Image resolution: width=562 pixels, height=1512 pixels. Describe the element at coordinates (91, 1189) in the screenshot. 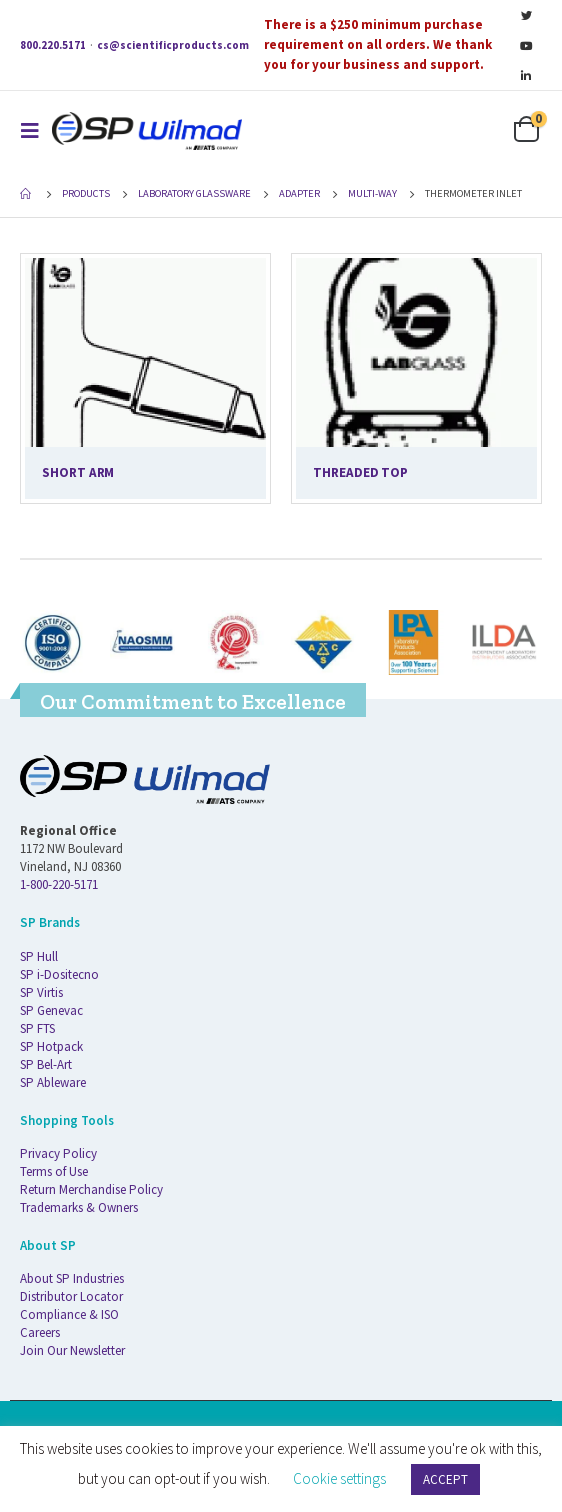

I see `Return Merchandise Policy` at that location.